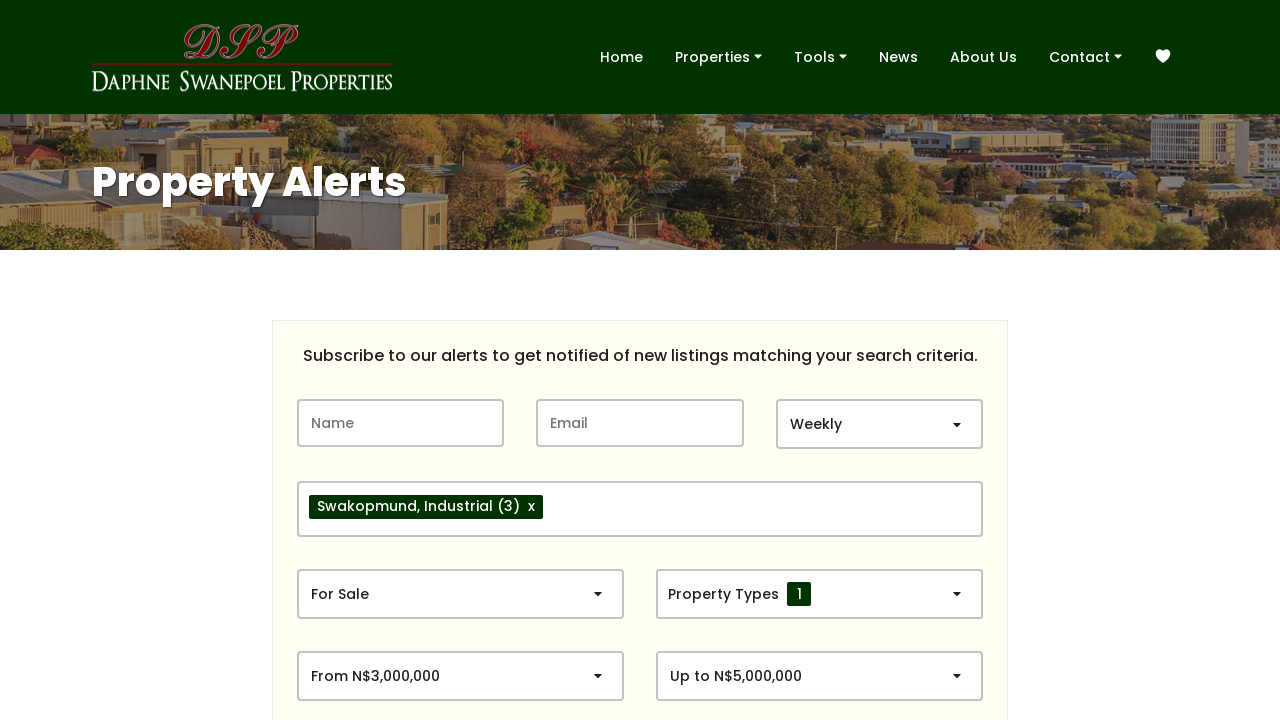 The height and width of the screenshot is (720, 1280). I want to click on Contact, so click(1085, 56).